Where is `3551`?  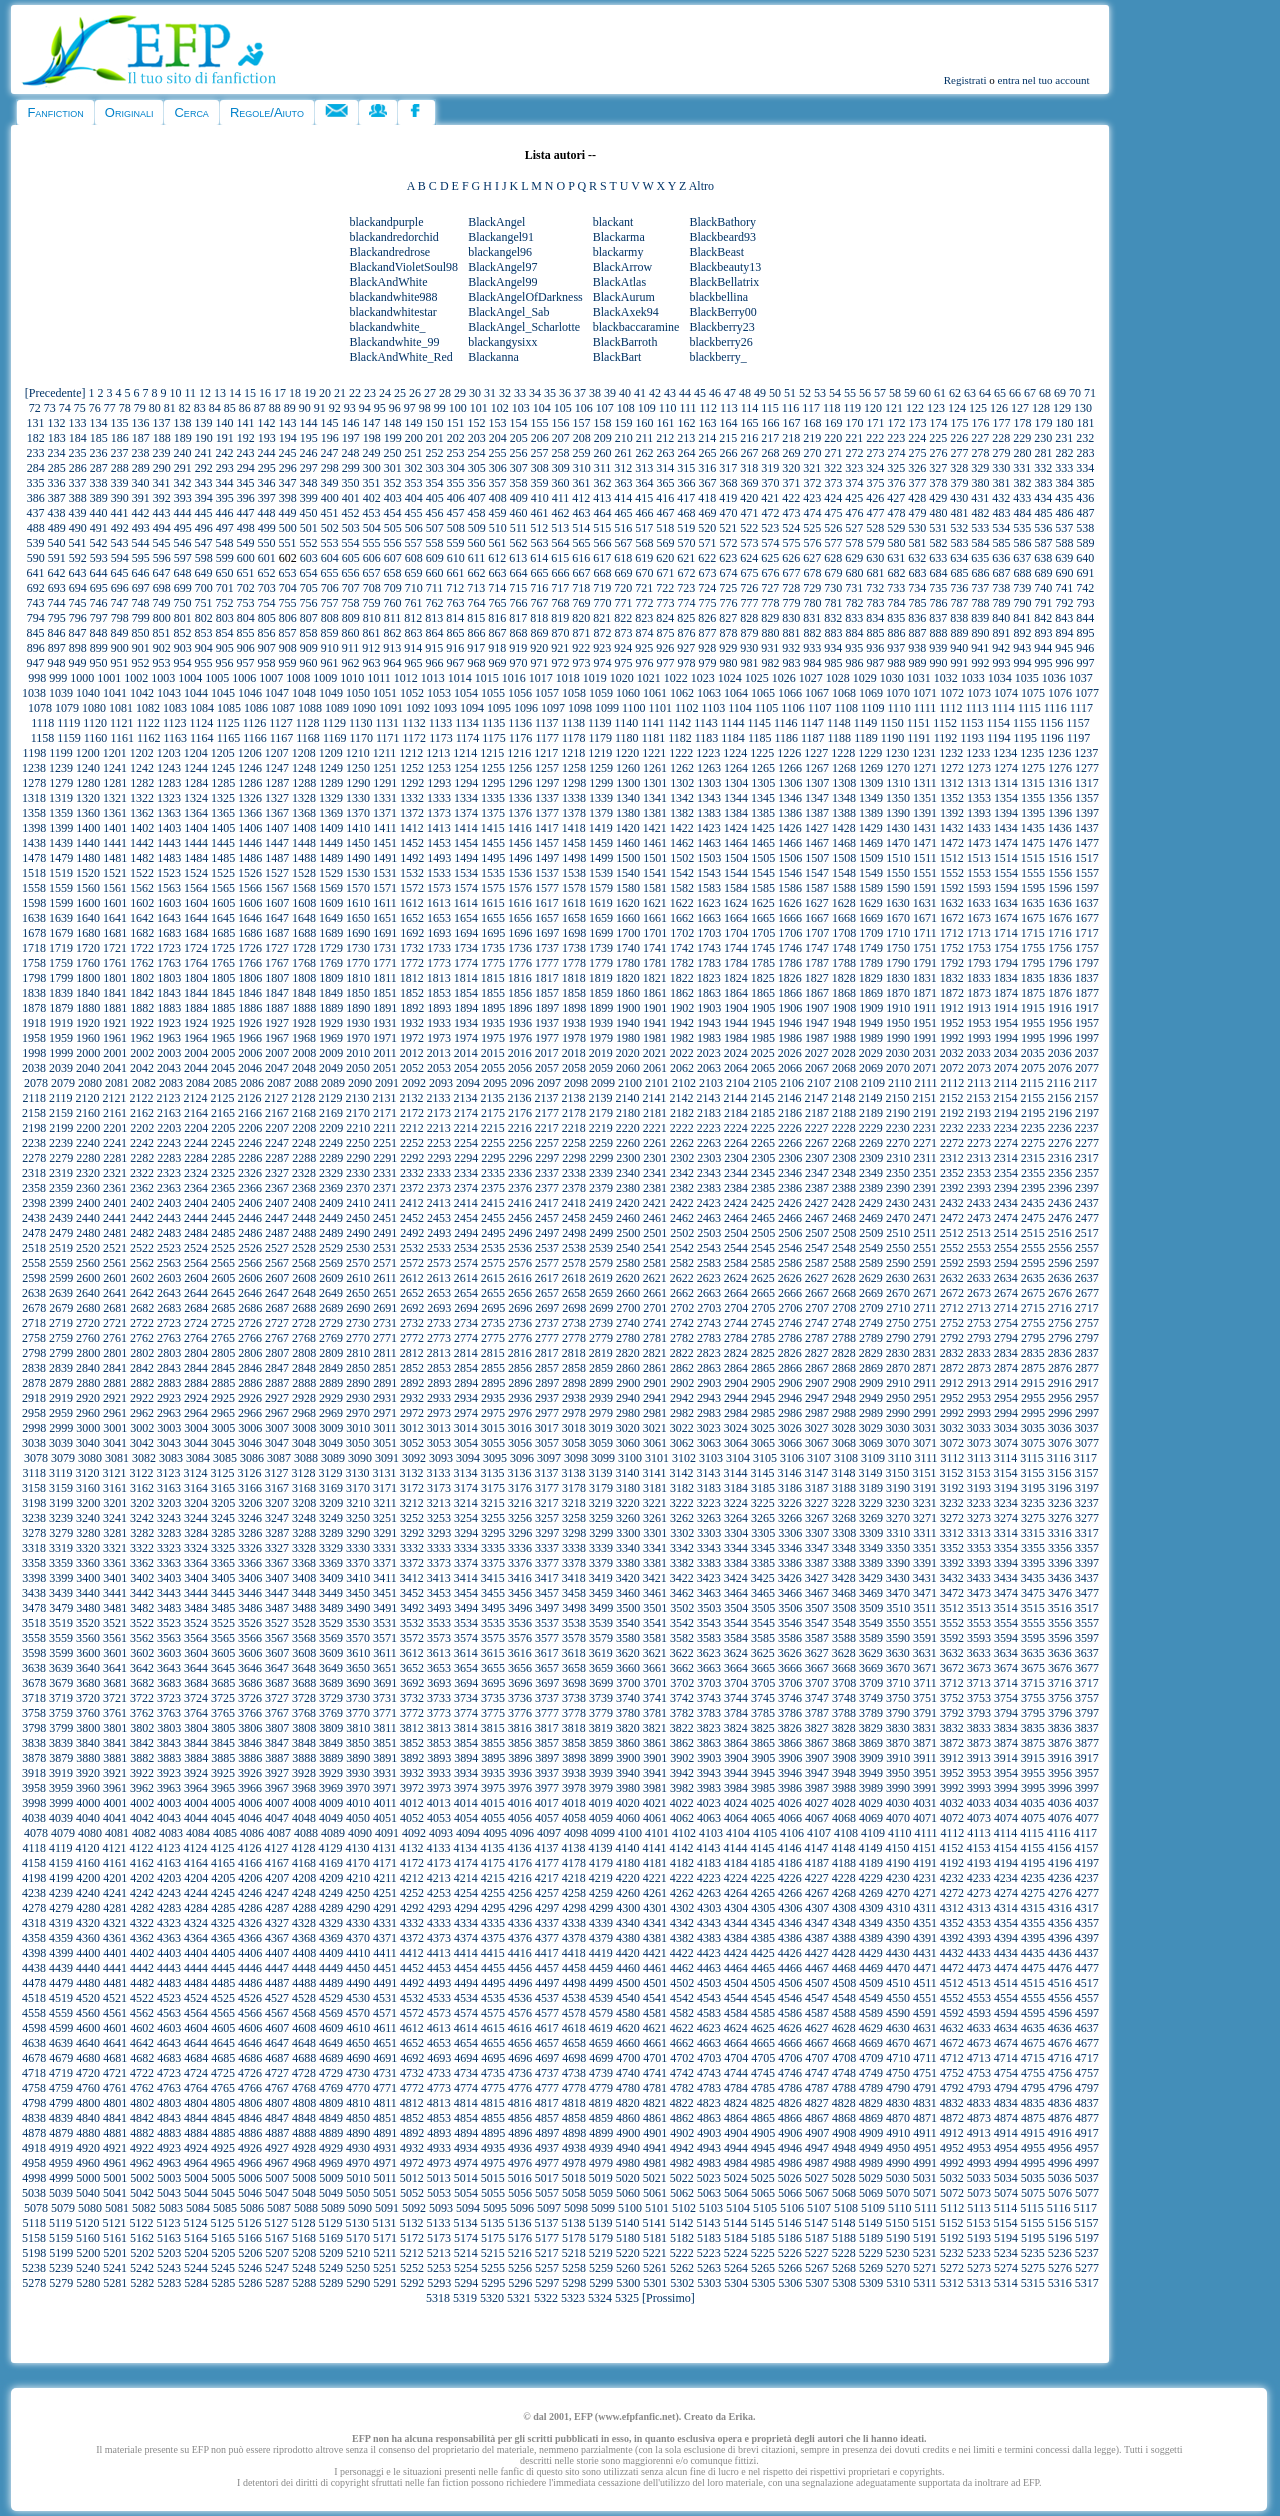 3551 is located at coordinates (925, 1623).